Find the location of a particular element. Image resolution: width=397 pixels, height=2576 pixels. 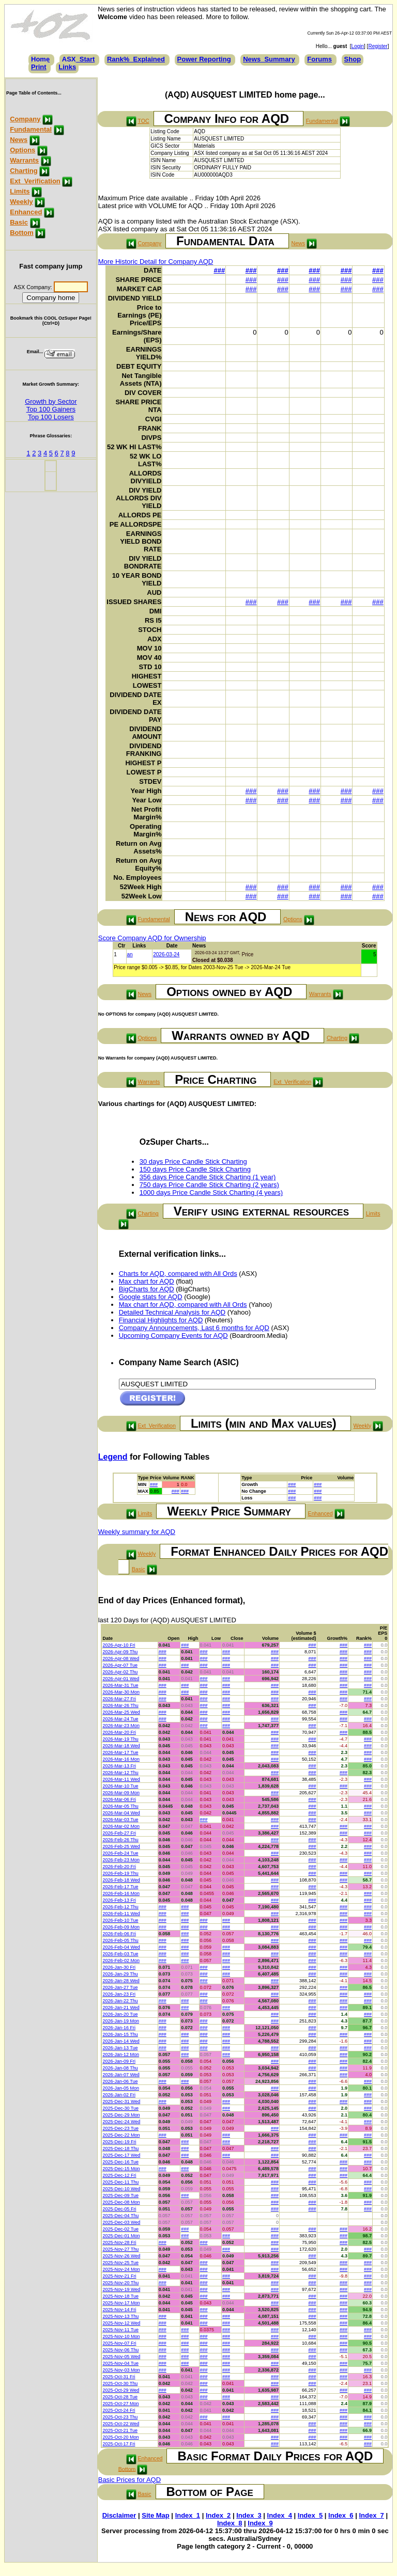

2025-Nov-20 Thu is located at coordinates (120, 2282).